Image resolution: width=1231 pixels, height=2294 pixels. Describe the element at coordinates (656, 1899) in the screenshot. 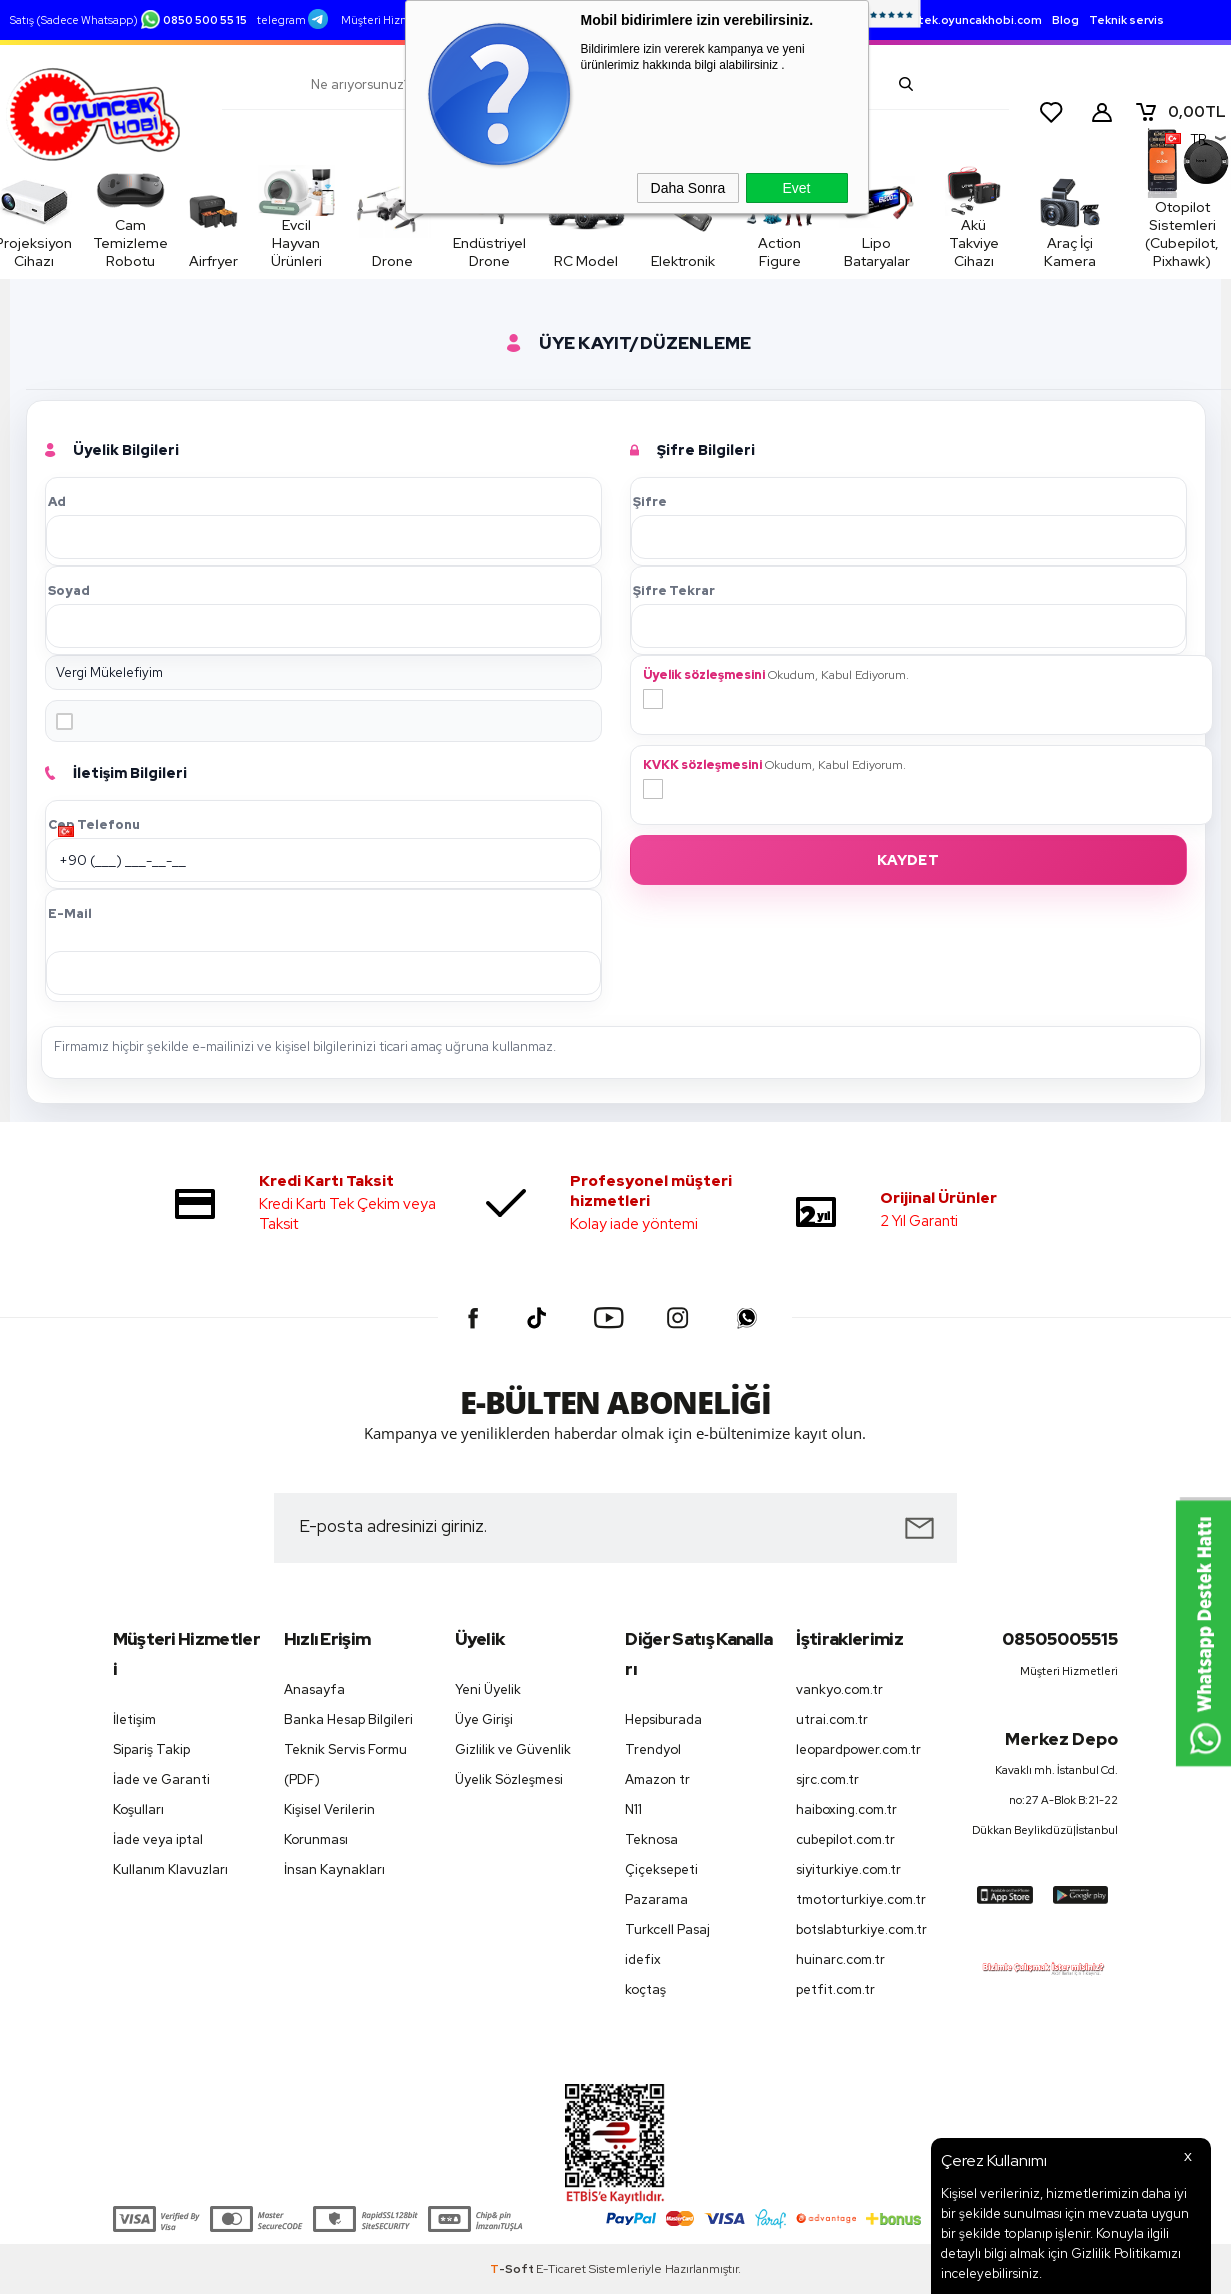

I see `Pazarama` at that location.